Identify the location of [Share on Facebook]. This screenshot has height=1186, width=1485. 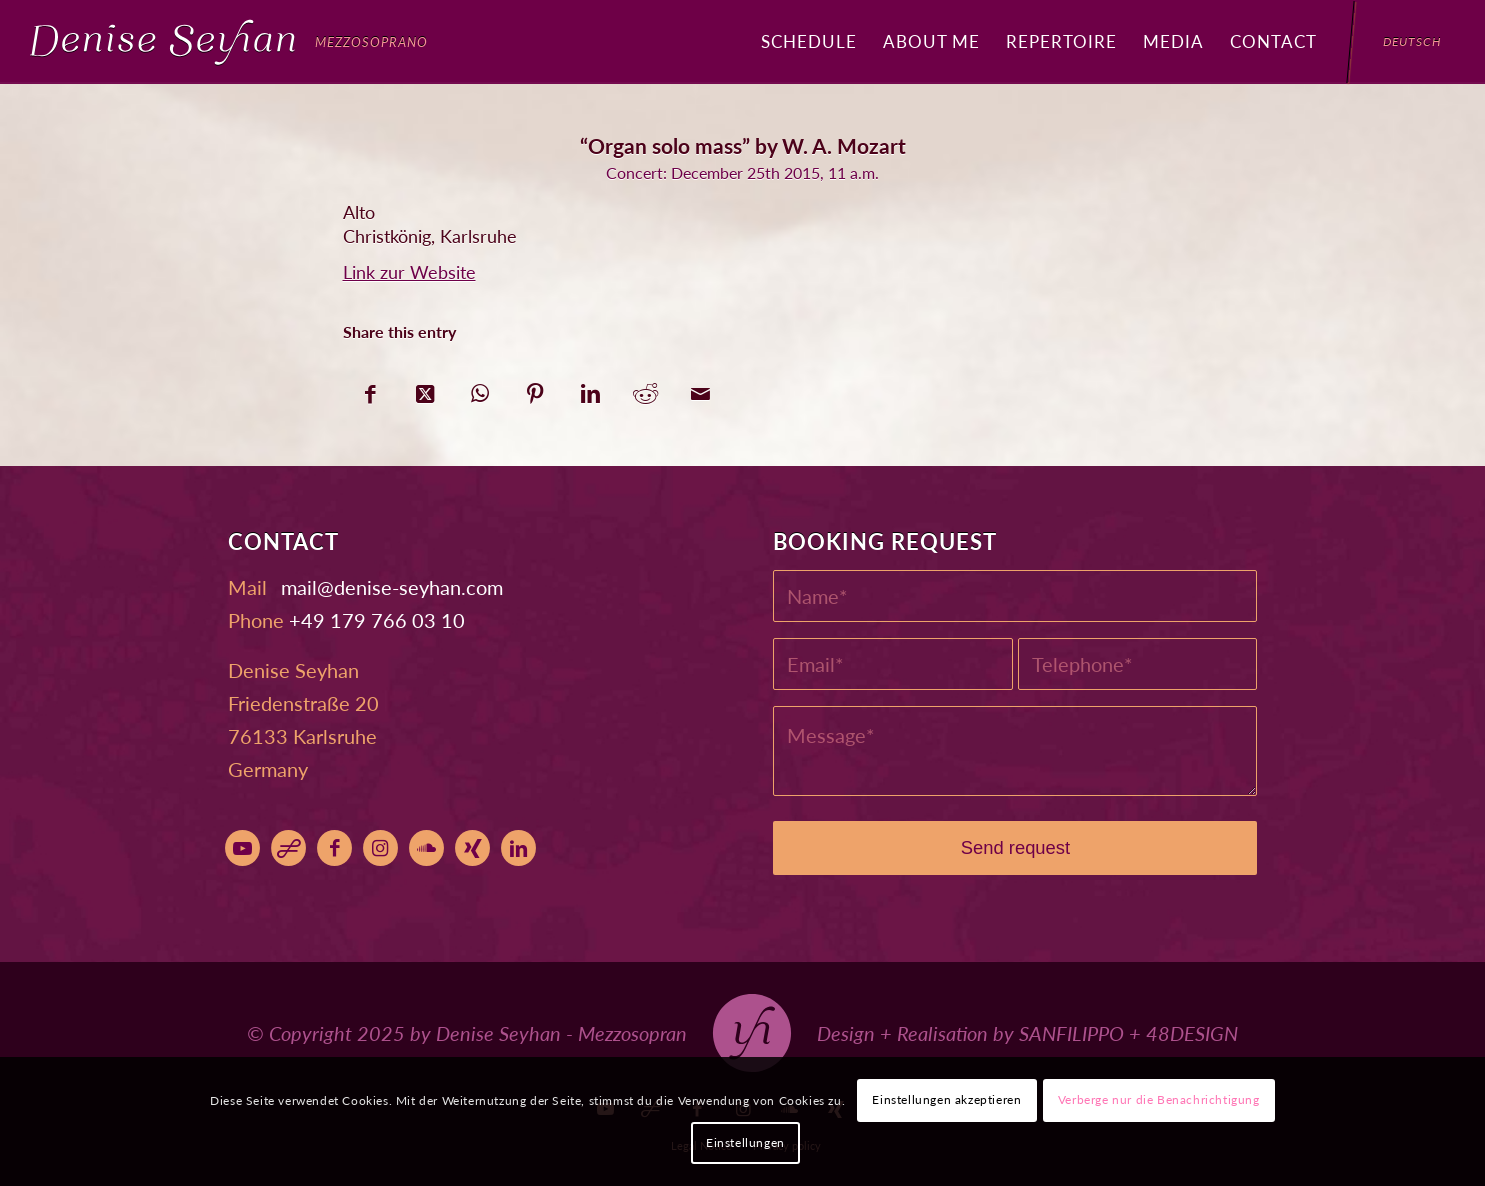
(370, 388).